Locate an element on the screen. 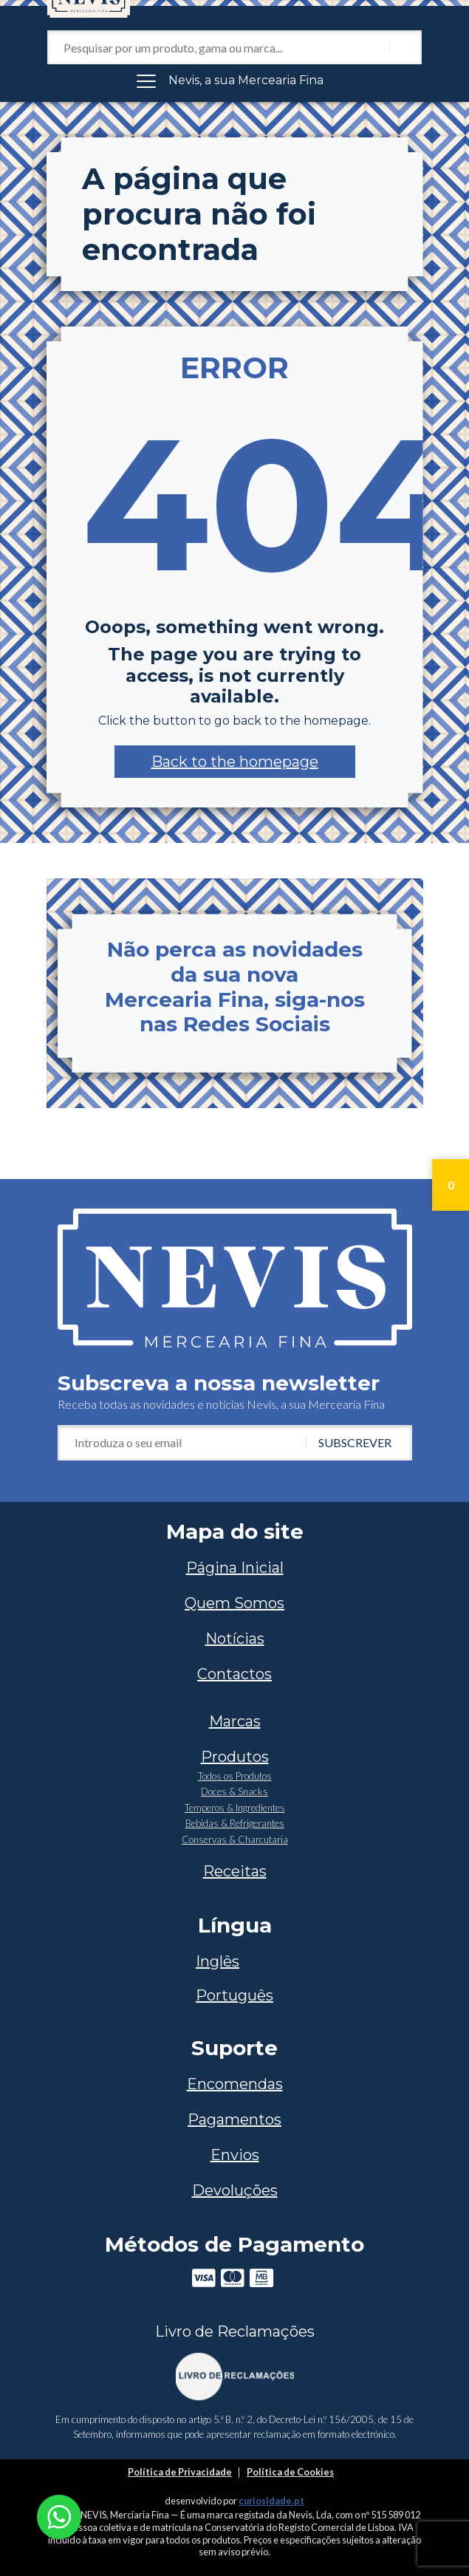 The image size is (469, 2576). Devoluções is located at coordinates (235, 2190).